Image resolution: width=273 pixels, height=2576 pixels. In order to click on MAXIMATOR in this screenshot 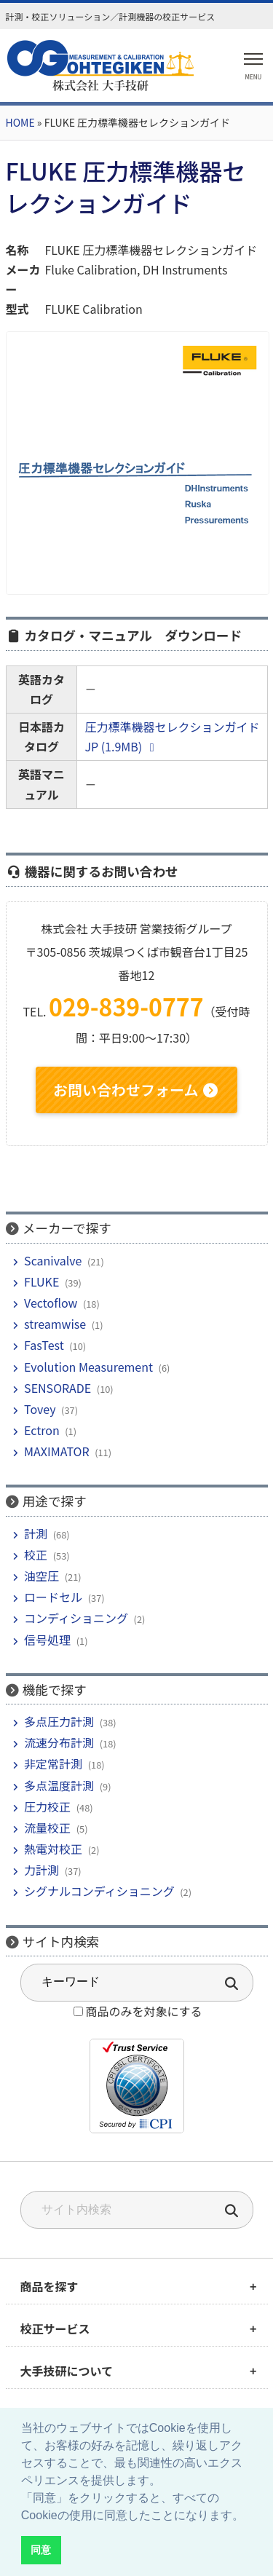, I will do `click(56, 1451)`.